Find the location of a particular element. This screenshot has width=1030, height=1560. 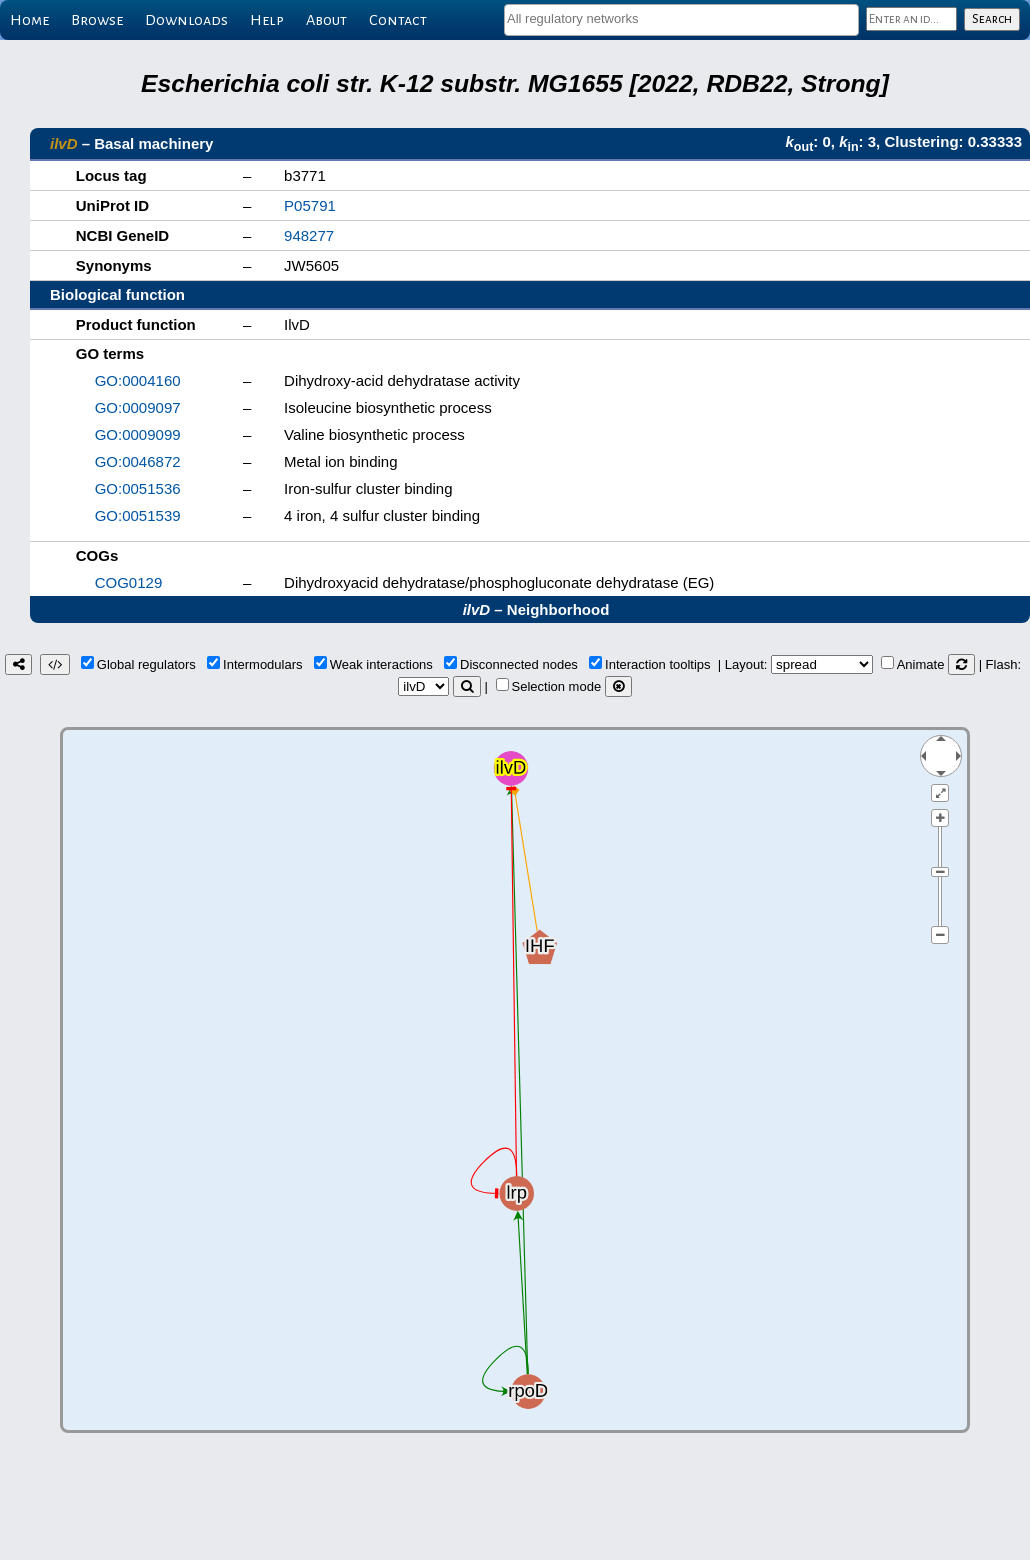

Contact is located at coordinates (398, 20).